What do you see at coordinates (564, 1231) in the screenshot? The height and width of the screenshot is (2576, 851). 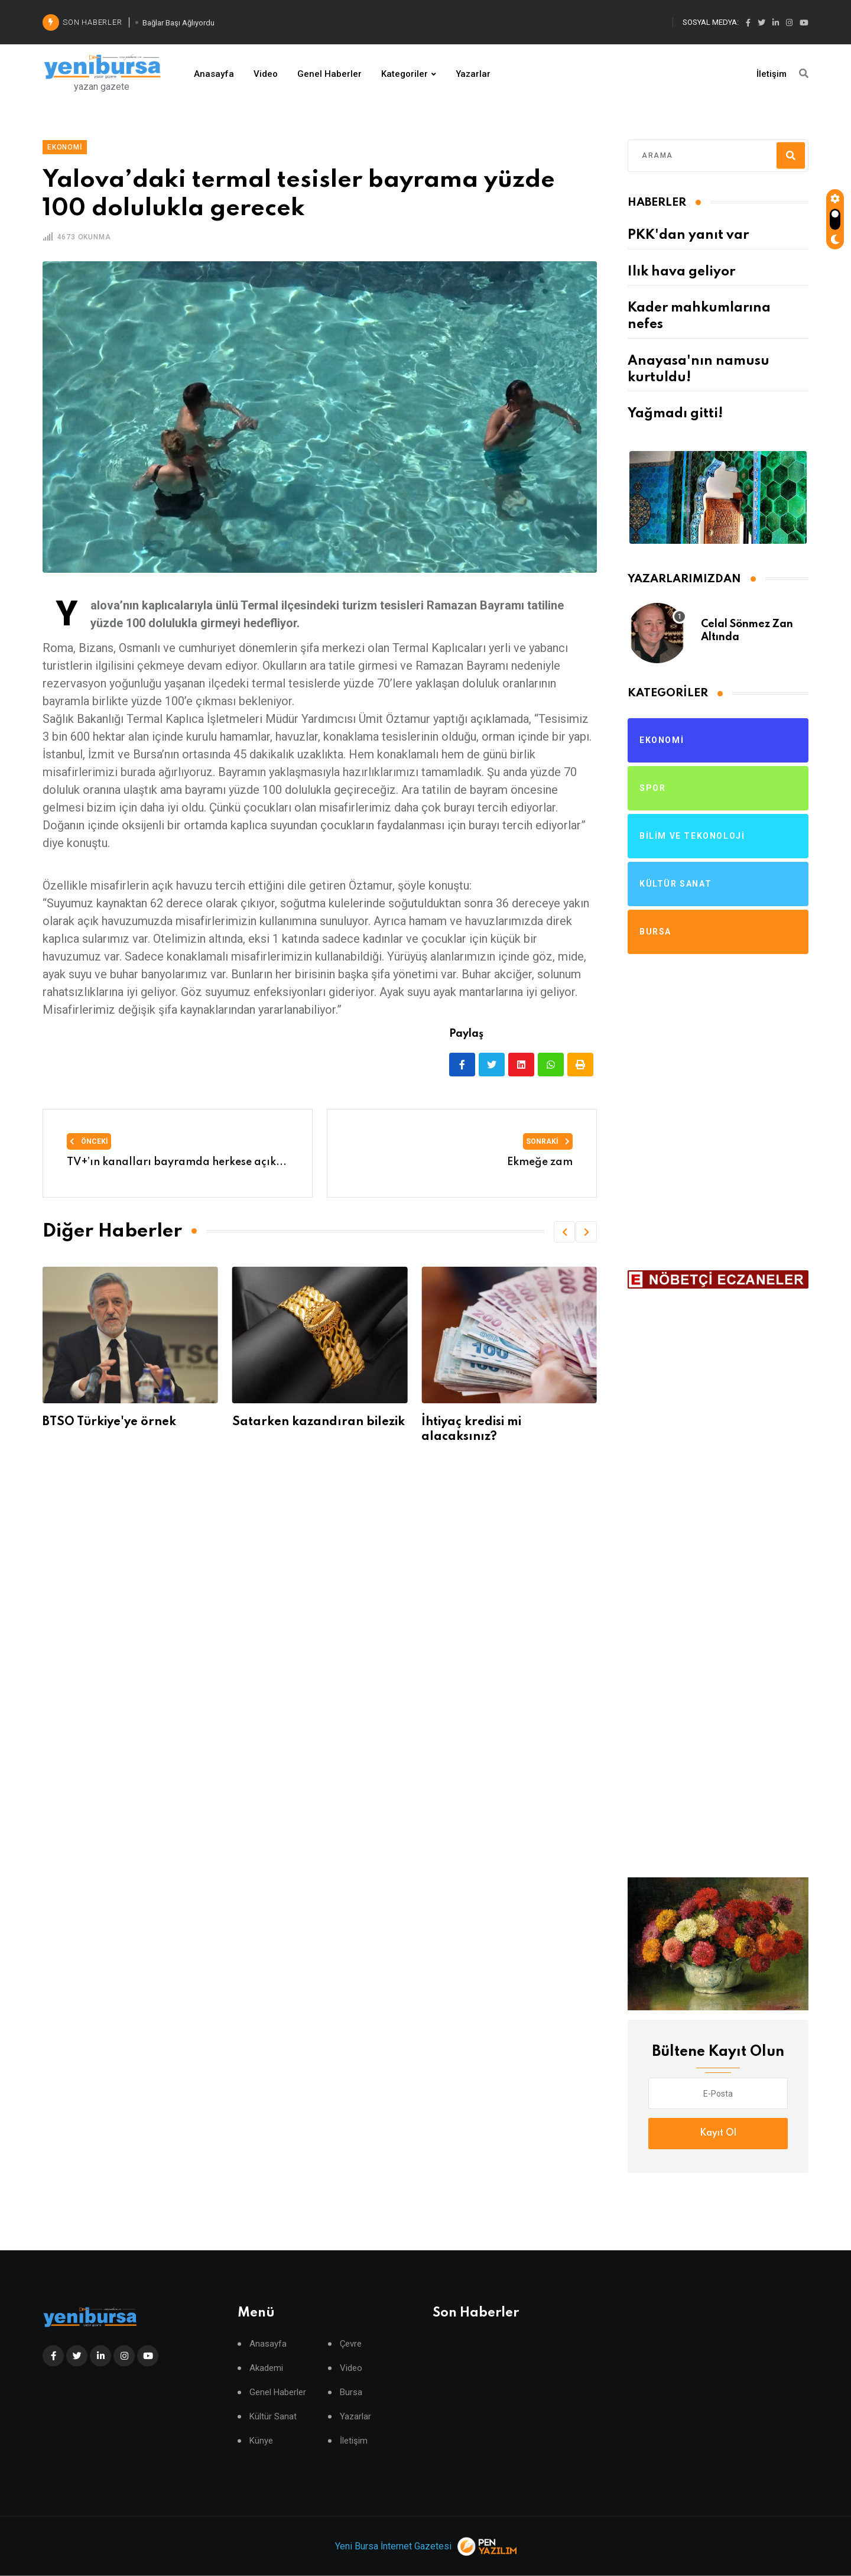 I see `[button]` at bounding box center [564, 1231].